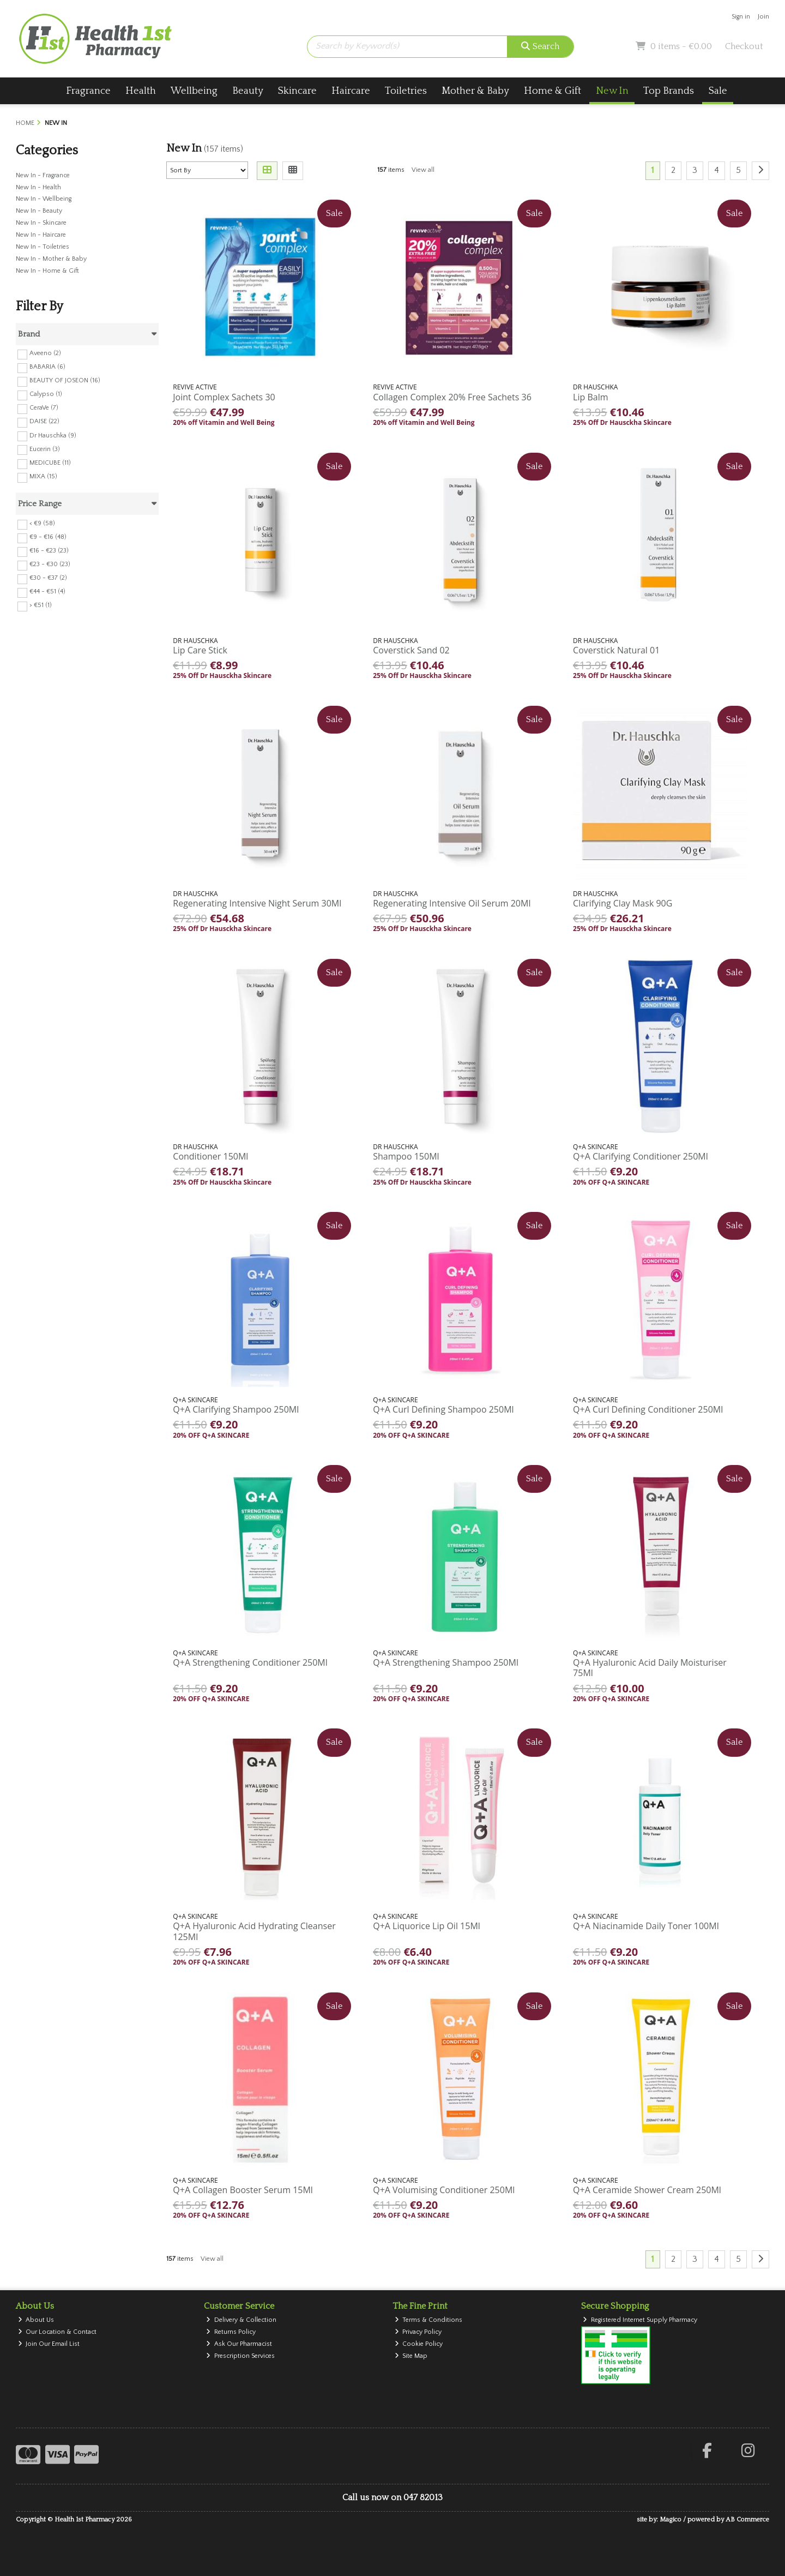  I want to click on Q+A Strengthening Shampoo 250Ml, so click(445, 1662).